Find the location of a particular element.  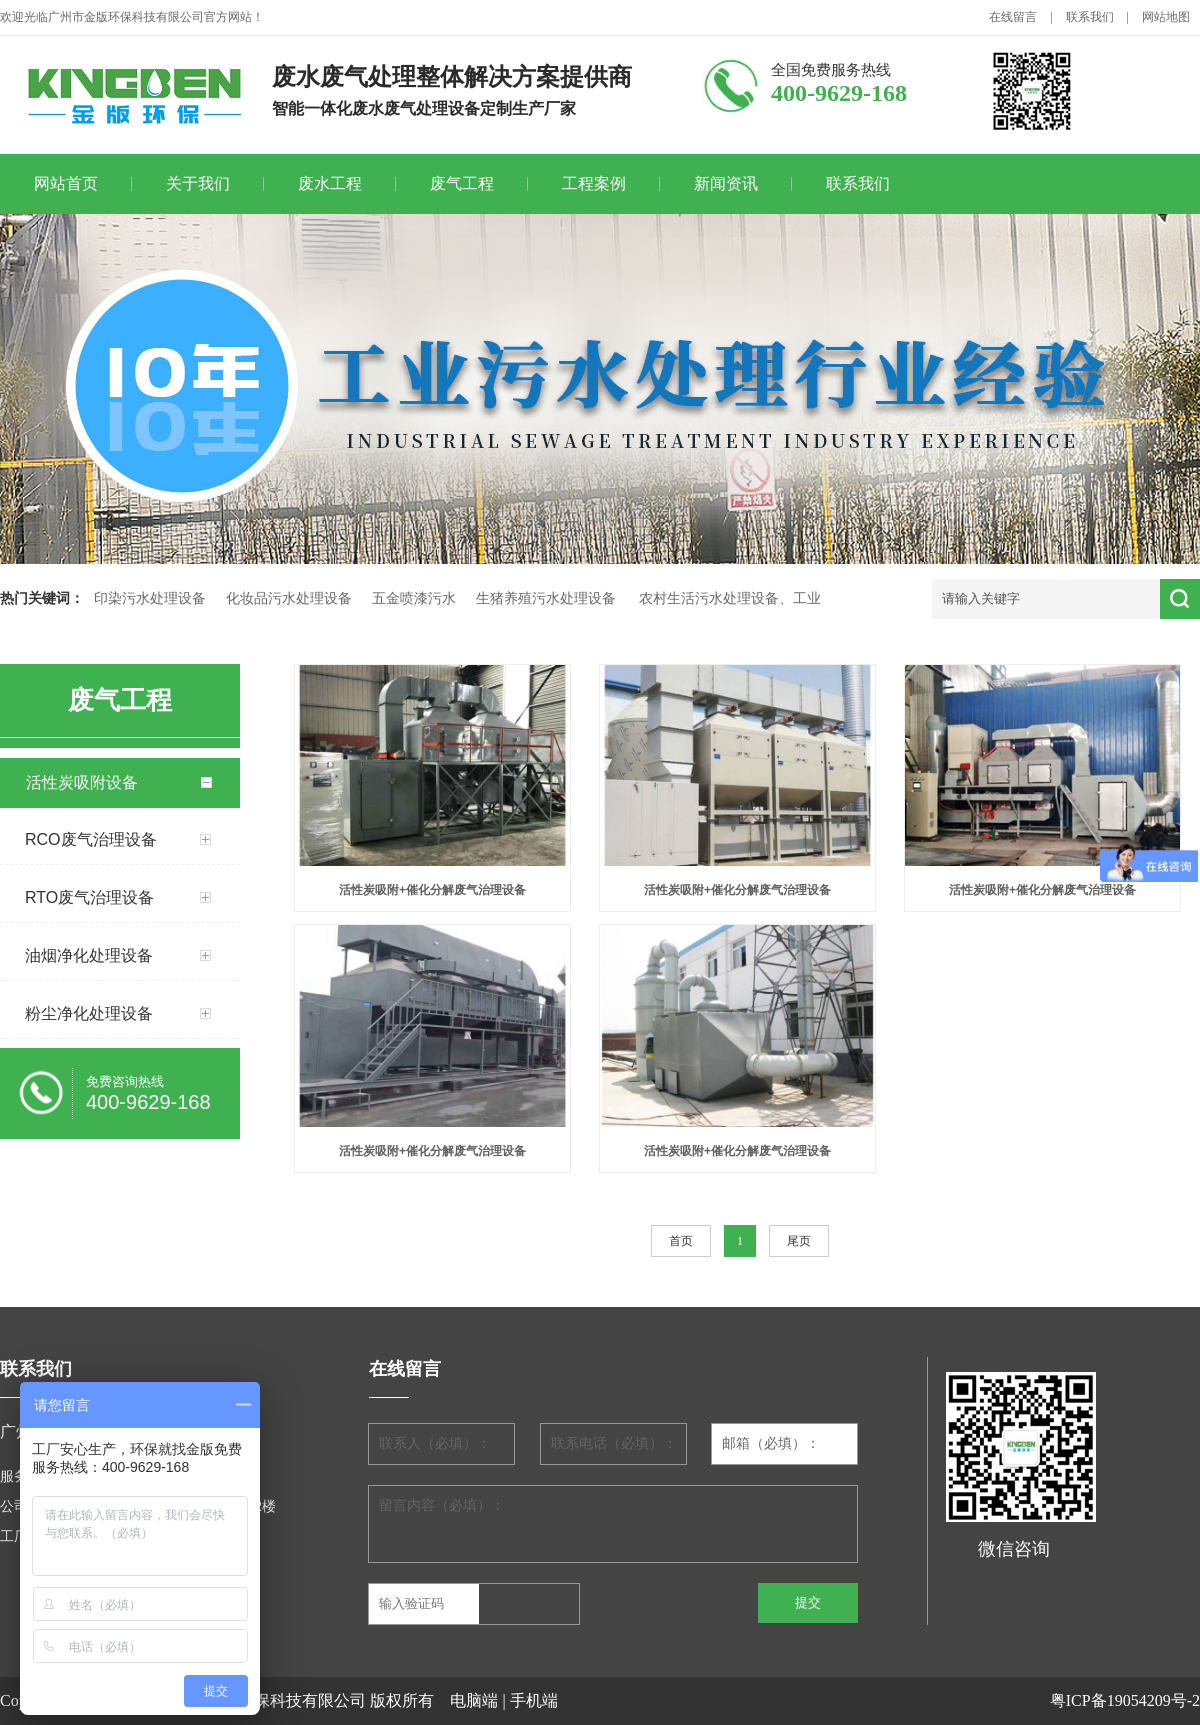

邮箱（必填）： is located at coordinates (771, 1443).